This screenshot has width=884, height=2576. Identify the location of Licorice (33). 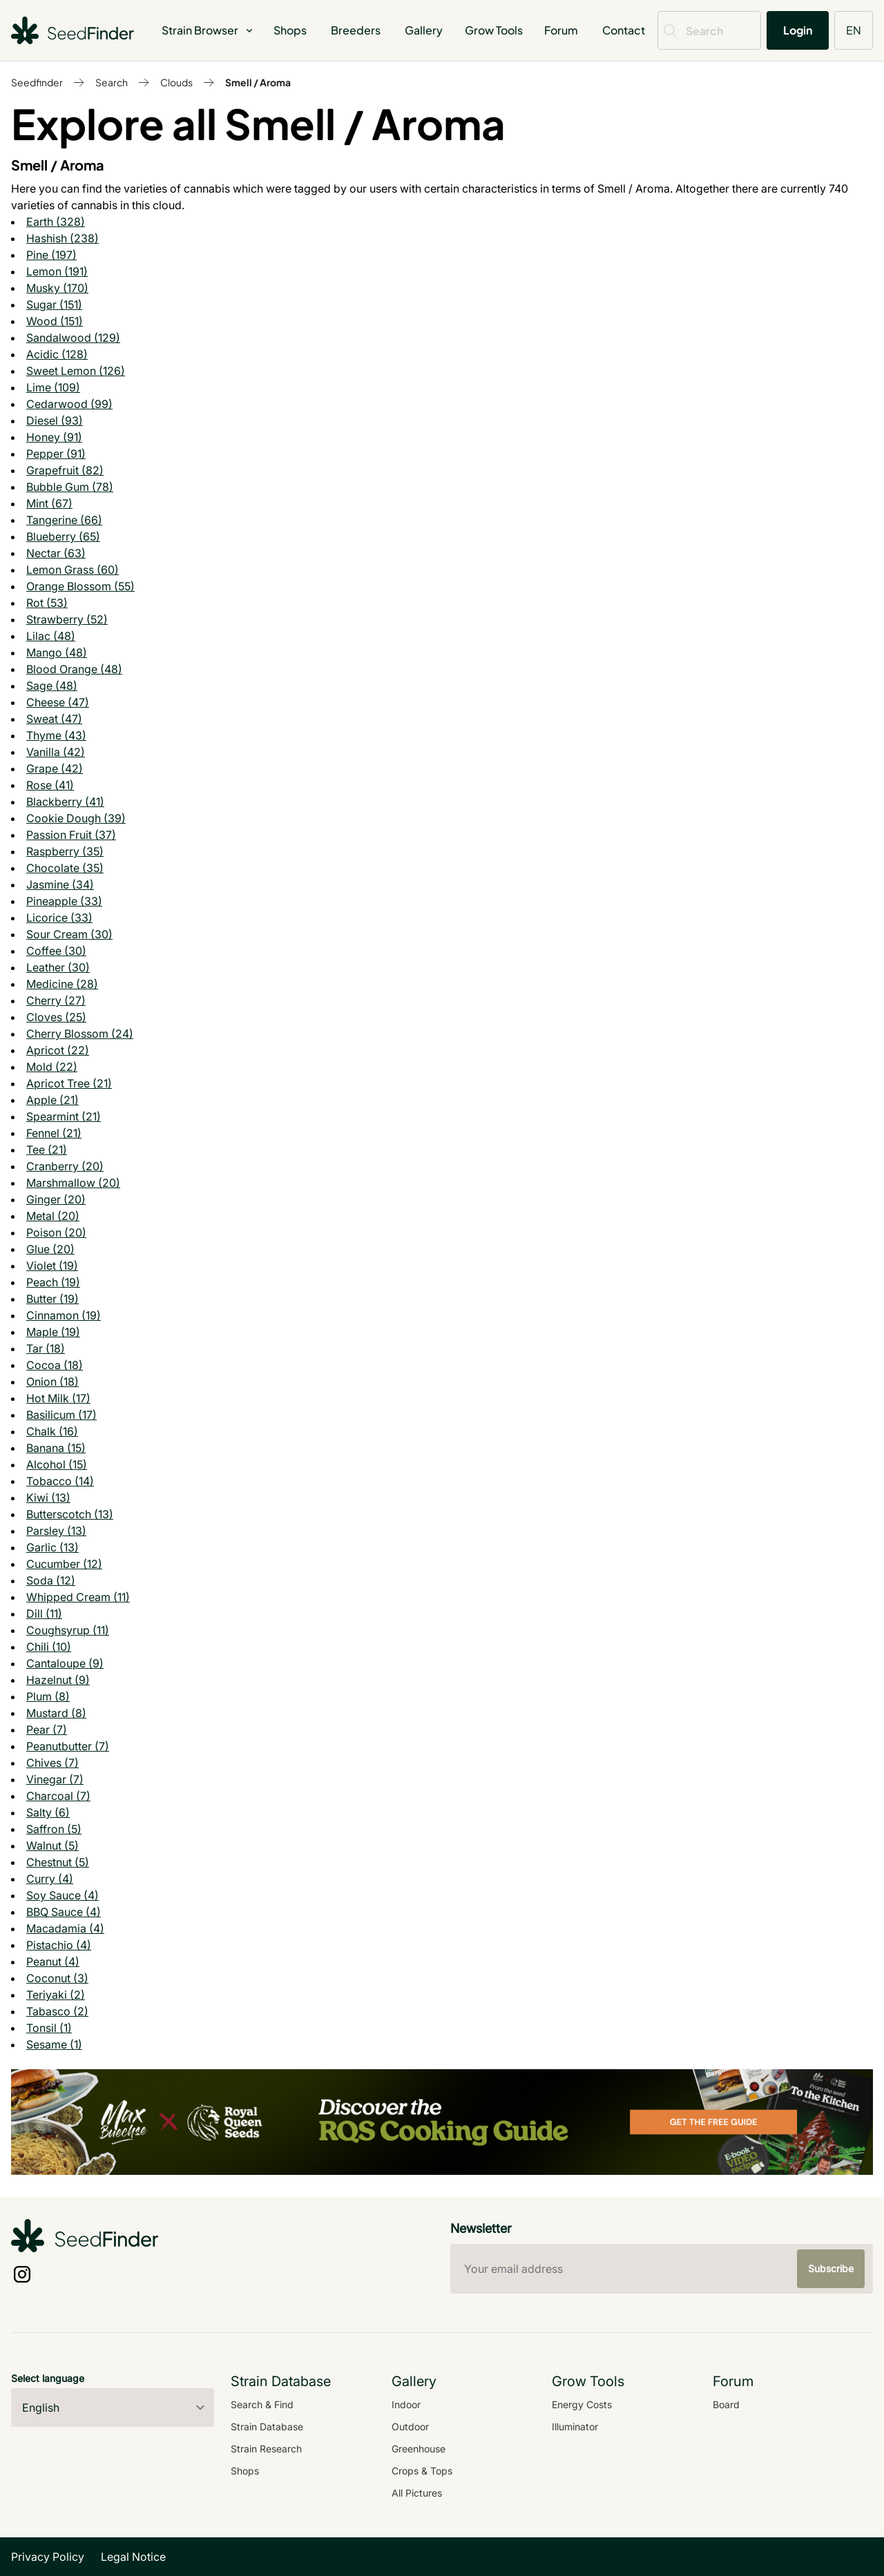
(59, 917).